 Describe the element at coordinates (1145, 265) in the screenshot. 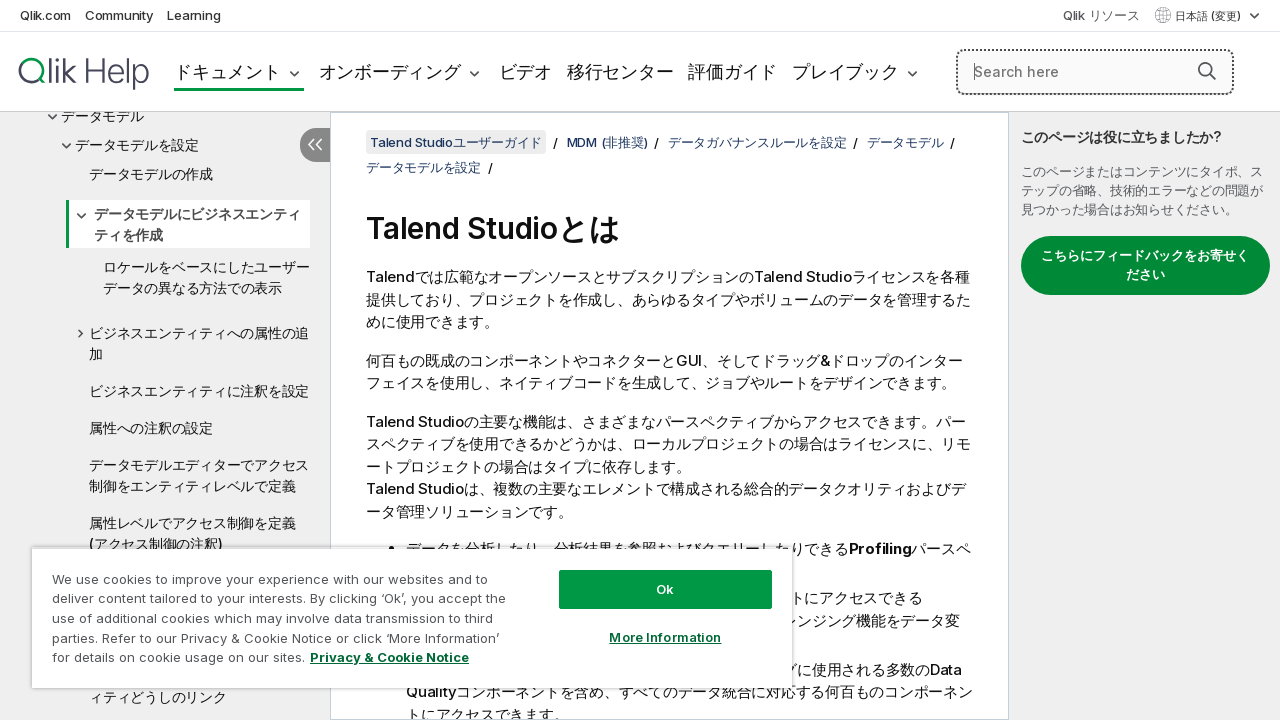

I see `こちらにフィードバックをお寄せください` at that location.